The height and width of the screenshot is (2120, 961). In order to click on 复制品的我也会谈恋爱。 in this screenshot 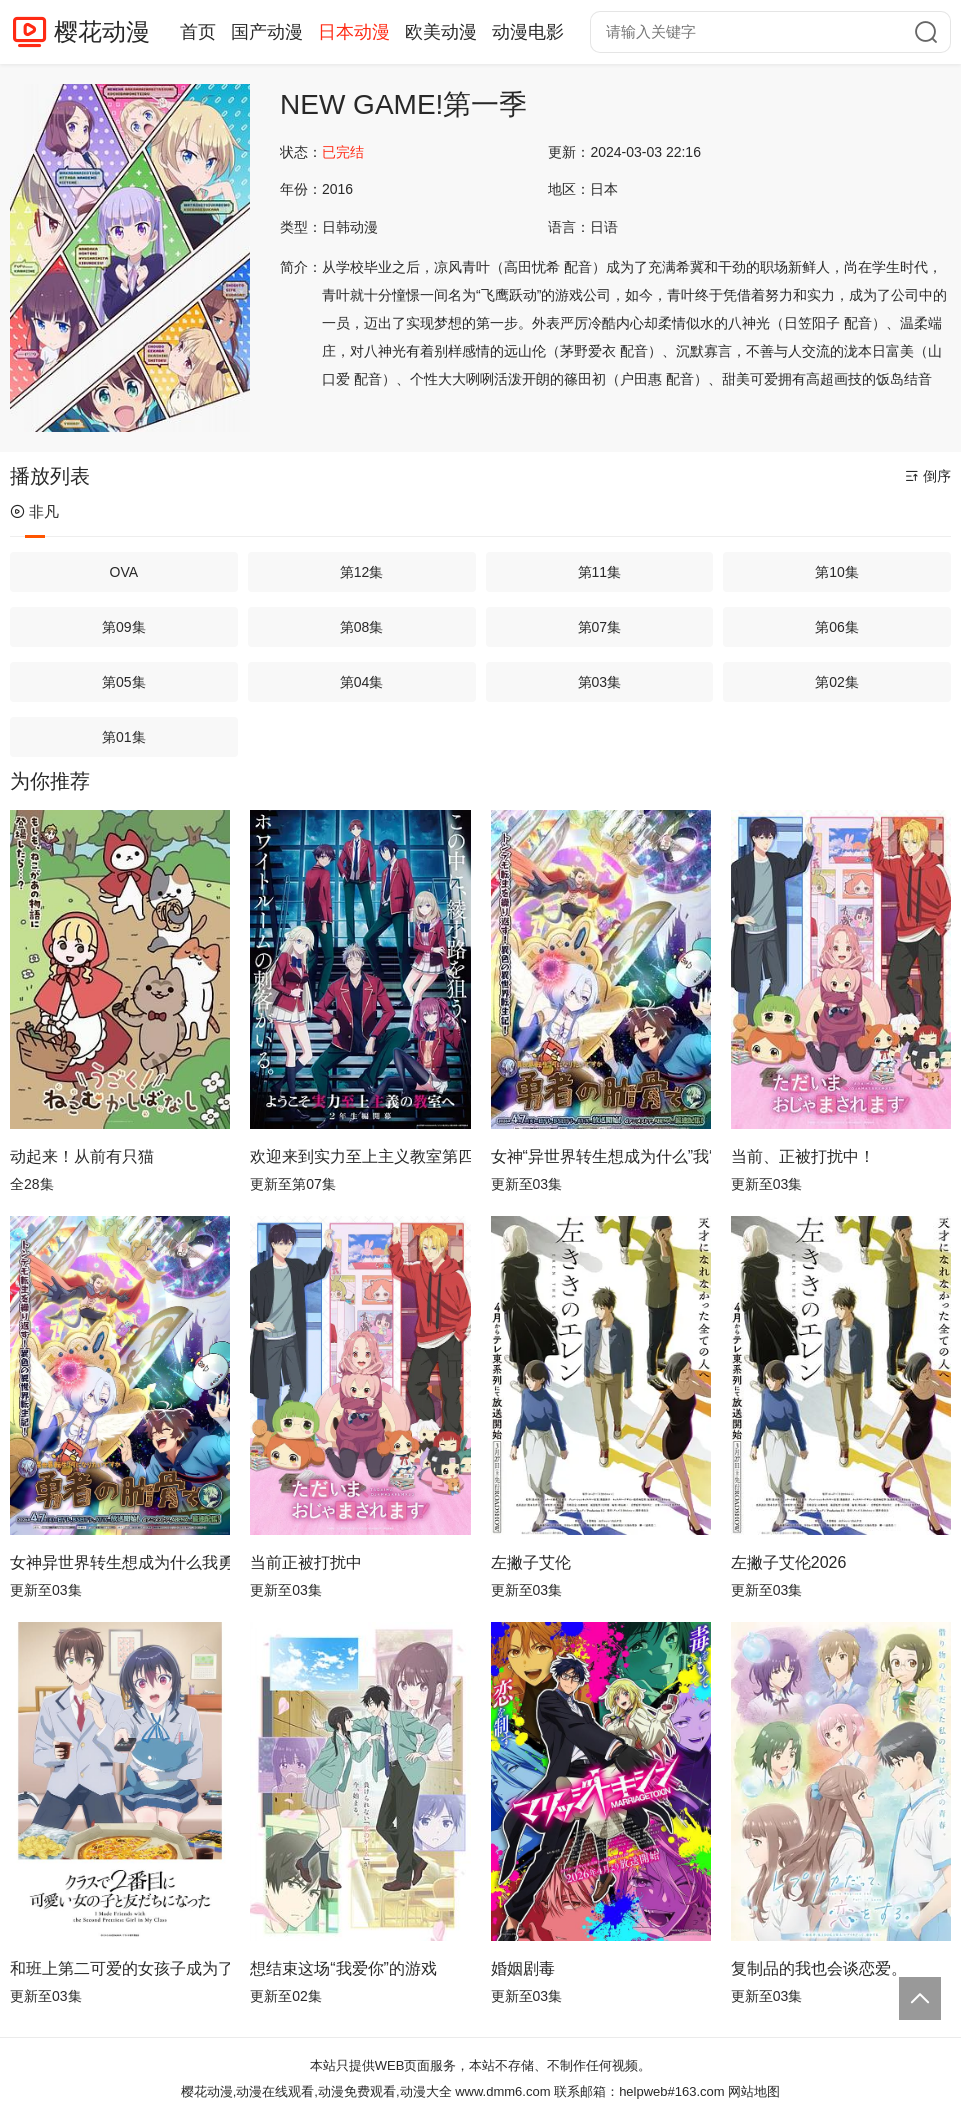, I will do `click(819, 1968)`.